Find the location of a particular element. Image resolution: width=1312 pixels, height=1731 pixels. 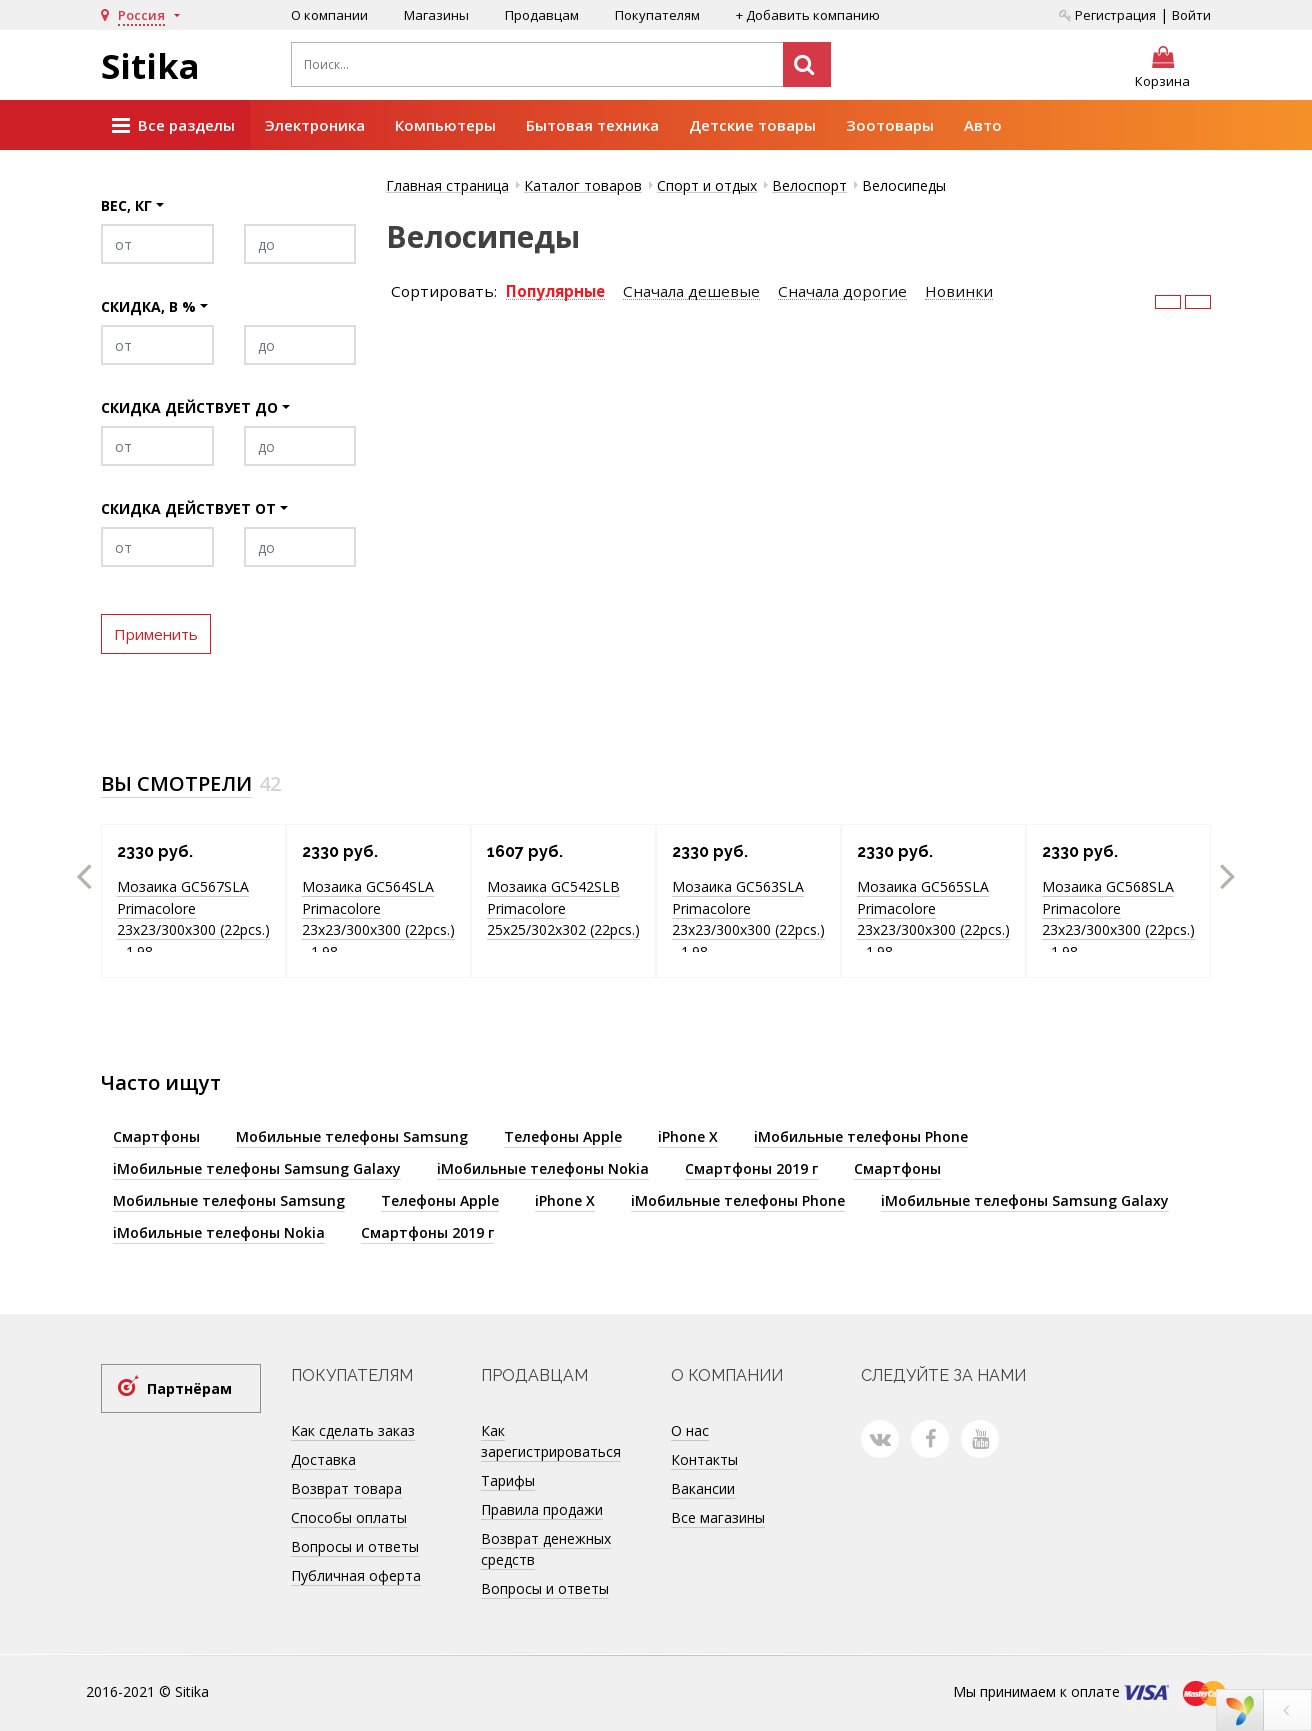

Регистрация is located at coordinates (1107, 15).